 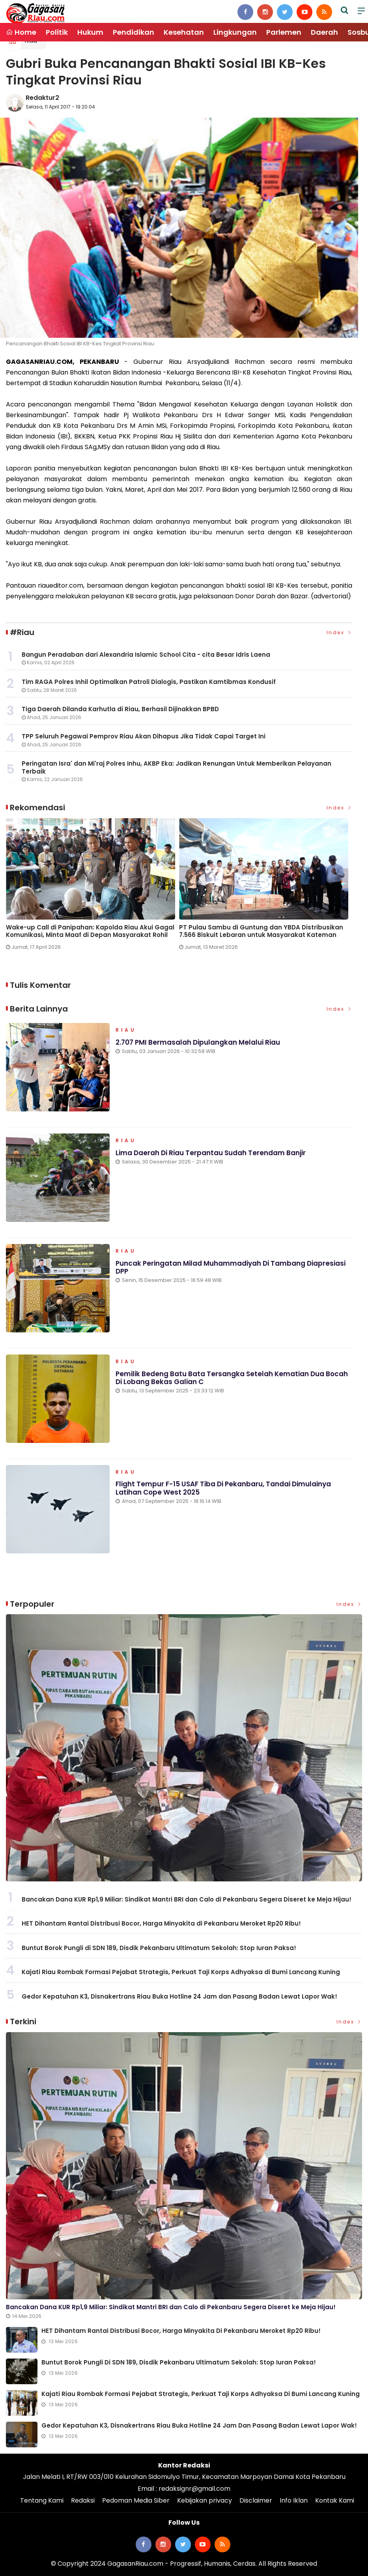 I want to click on Kajati Riau Rombak Formasi Pejabat Strategis, Perkuat Taji Korps Adhyaksa di Bumi Lancang Kuning, so click(x=181, y=1972).